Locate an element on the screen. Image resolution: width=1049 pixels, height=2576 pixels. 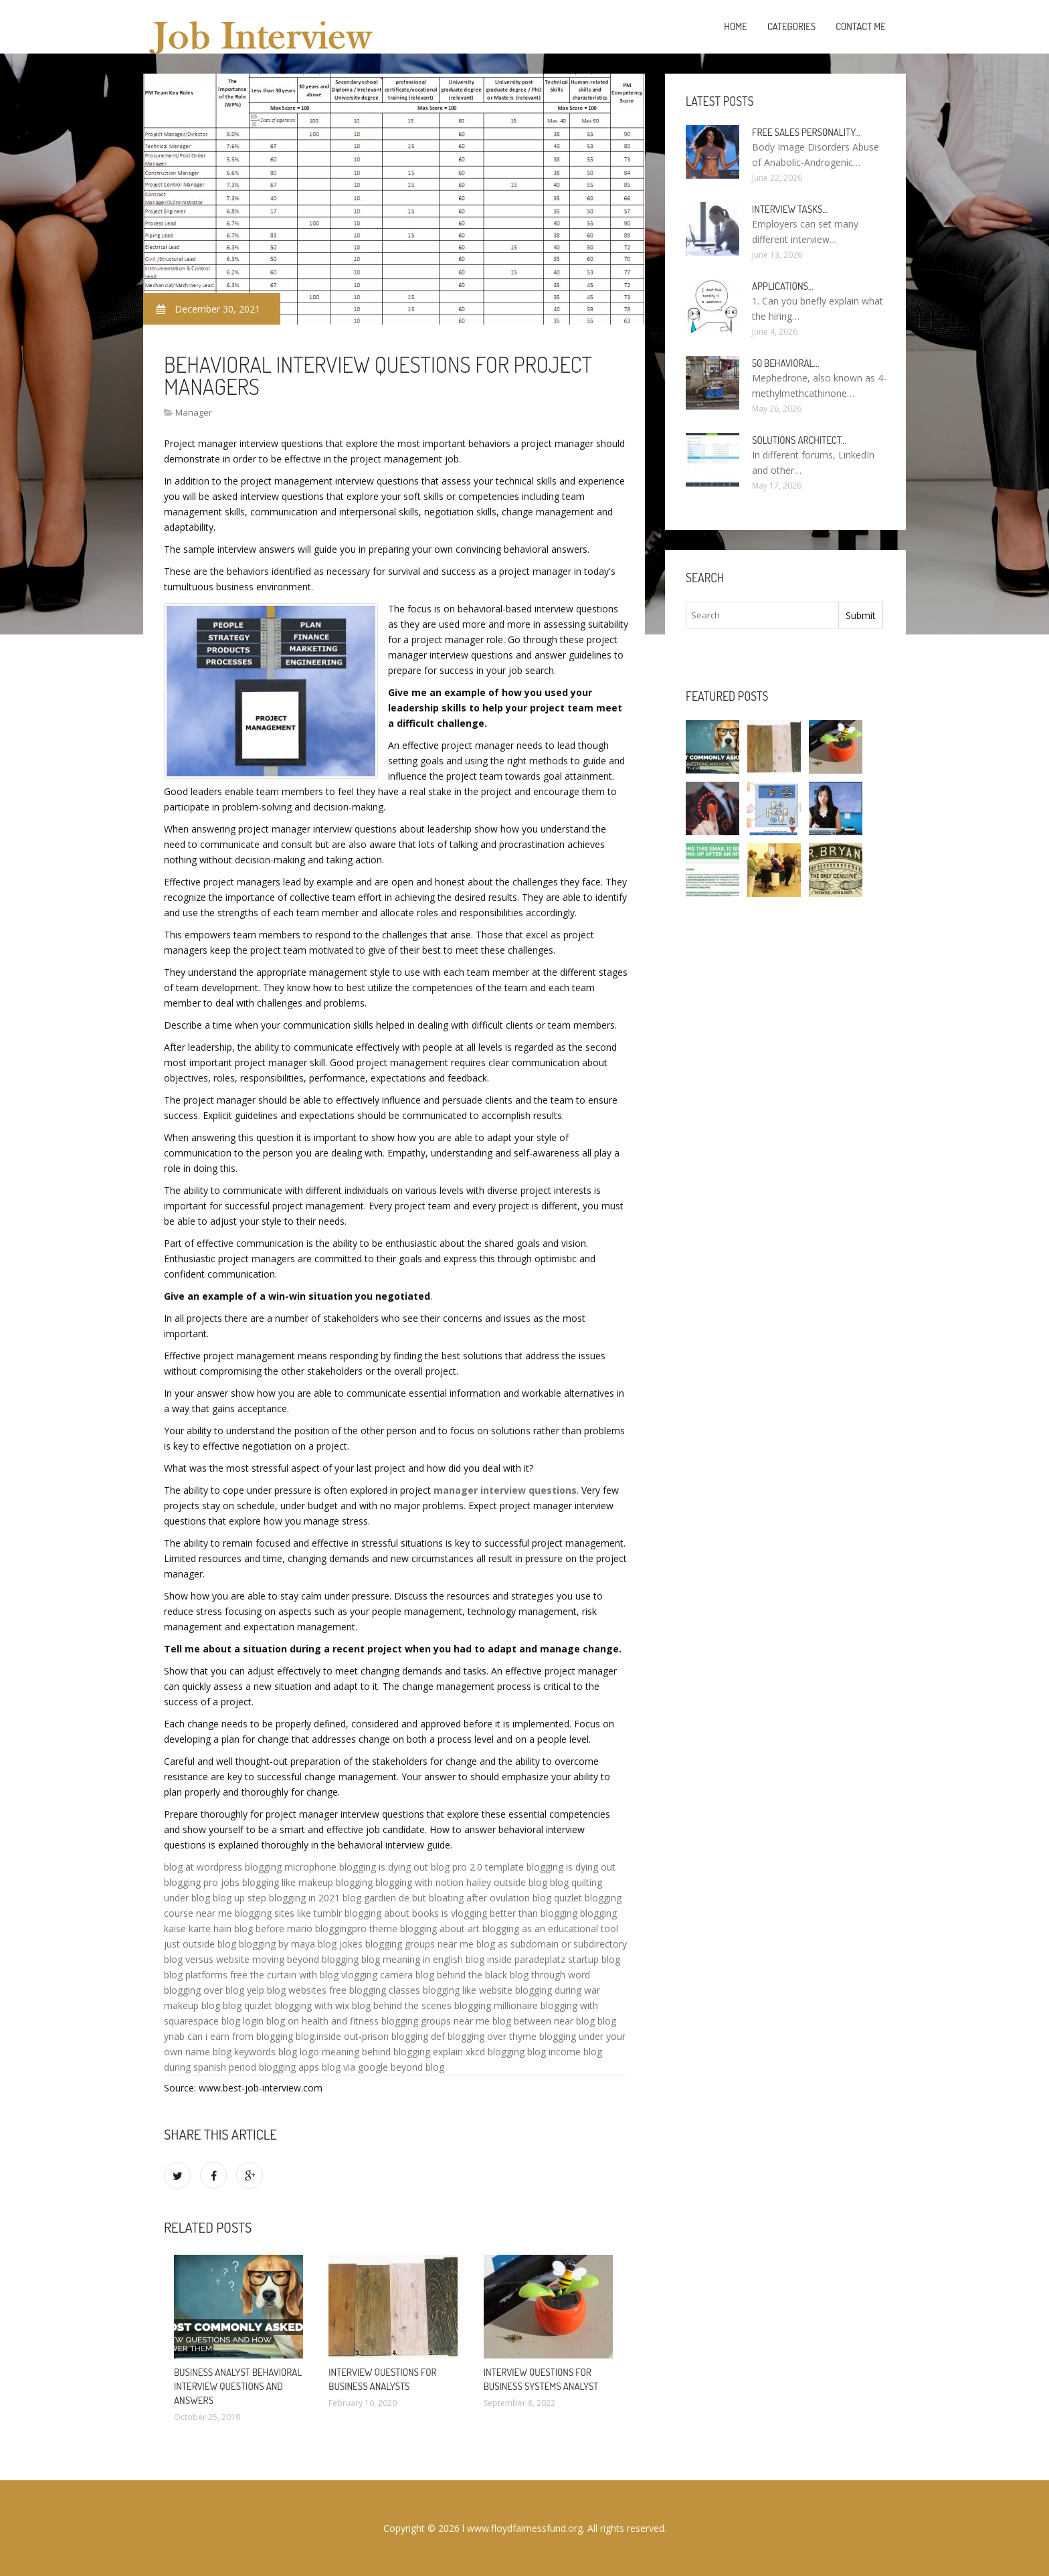
blogging classes is located at coordinates (384, 1990).